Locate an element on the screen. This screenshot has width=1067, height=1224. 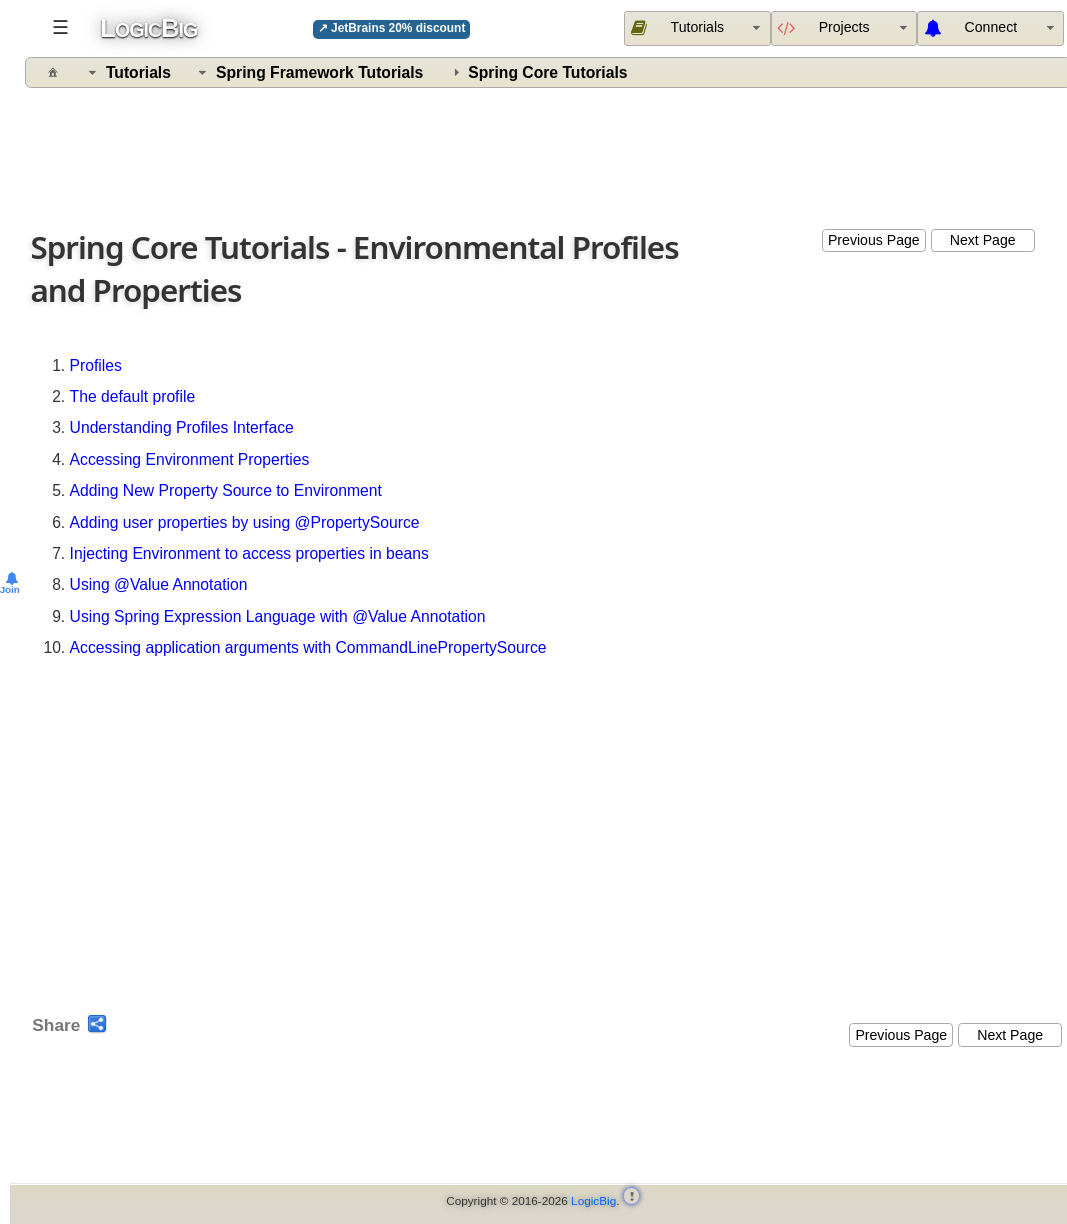
Understanding Profiles Interface is located at coordinates (182, 427).